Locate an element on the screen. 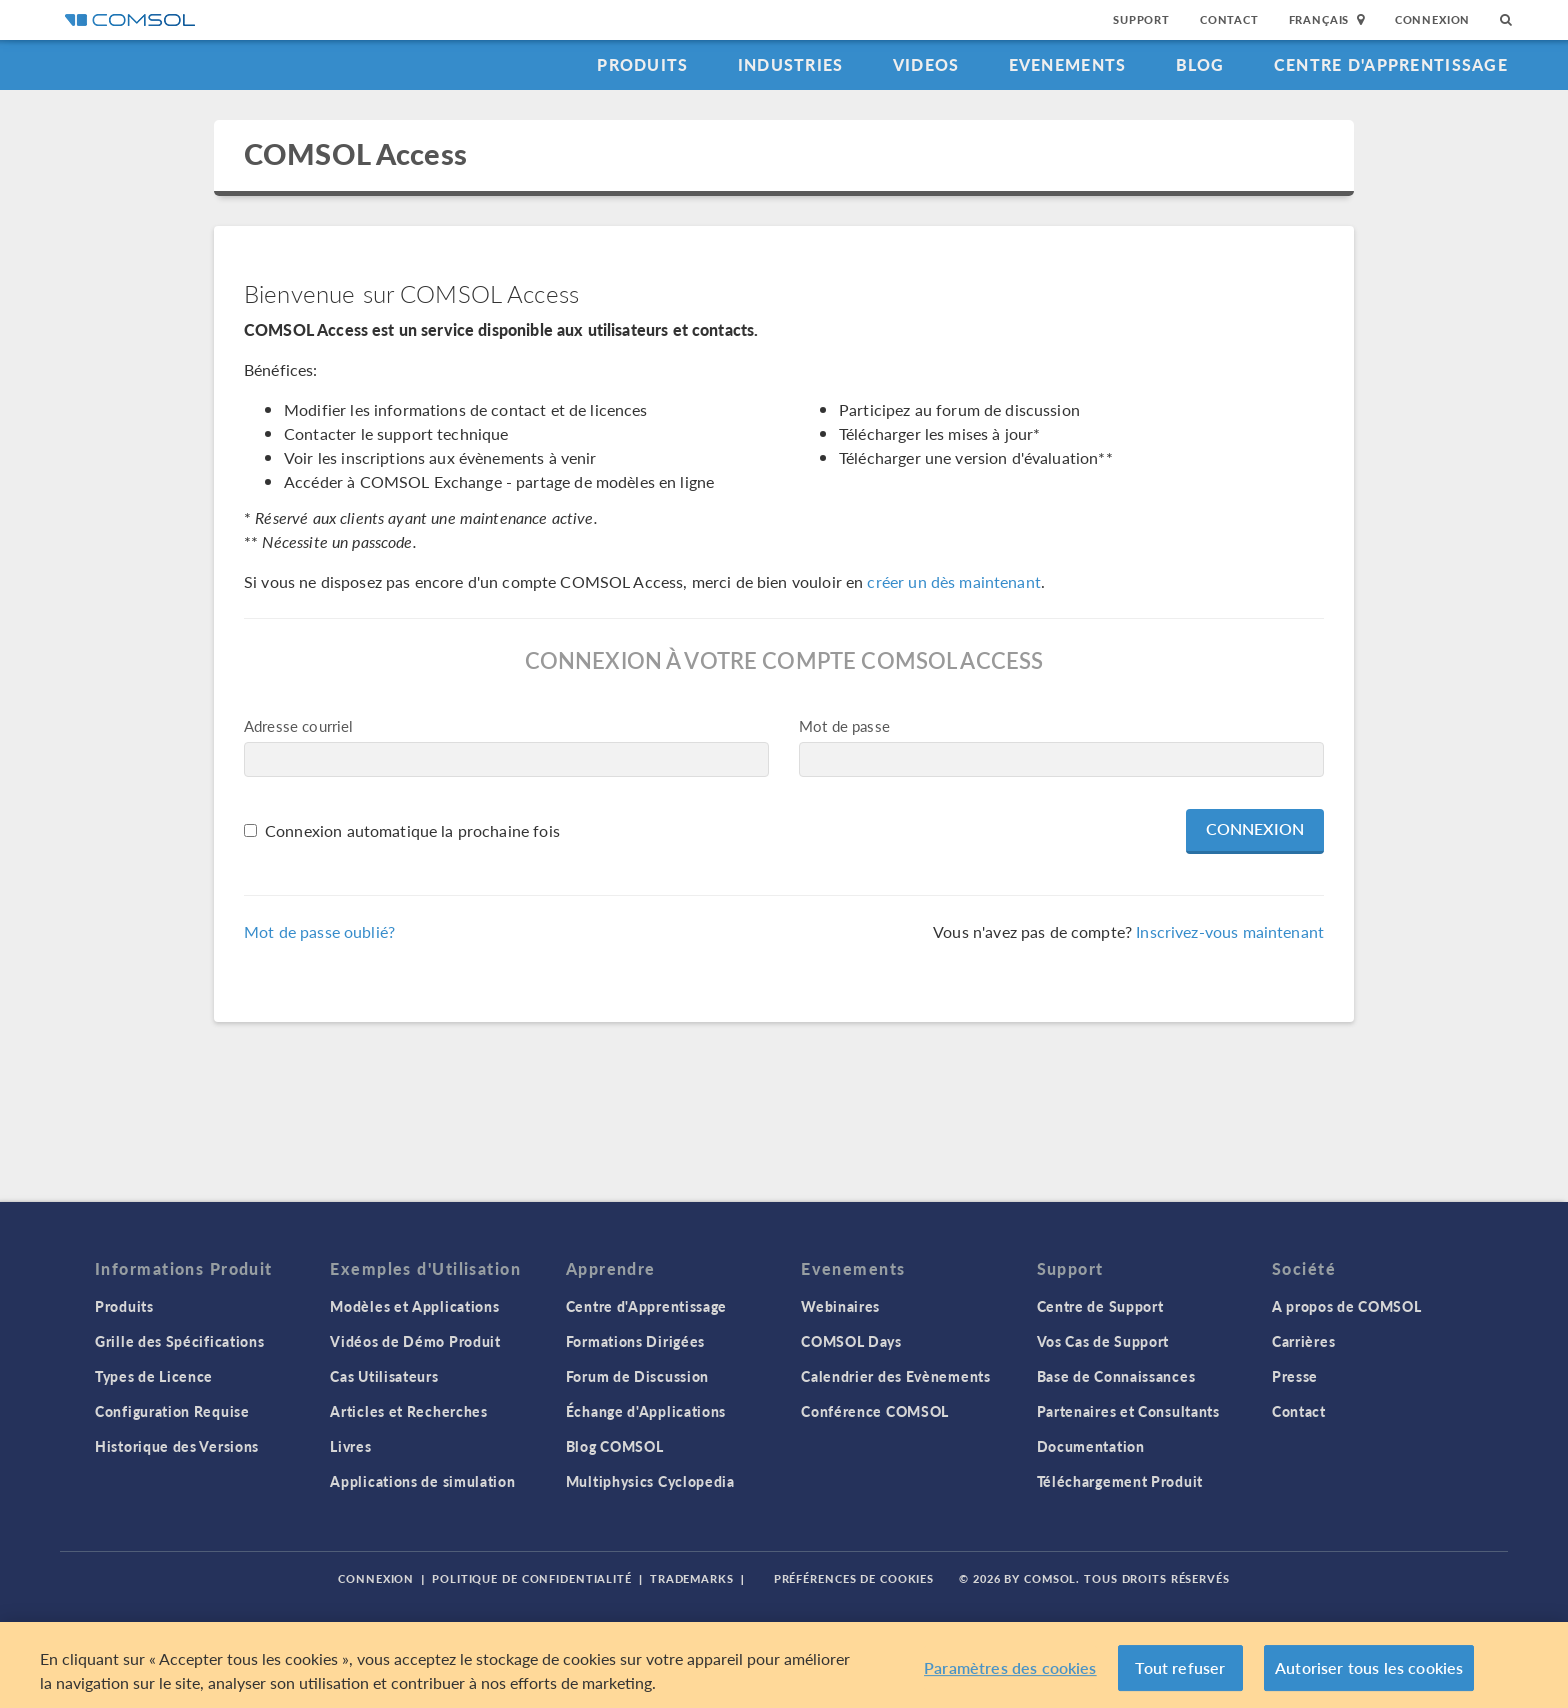 The width and height of the screenshot is (1568, 1708). Échange d'Applications is located at coordinates (646, 1411).